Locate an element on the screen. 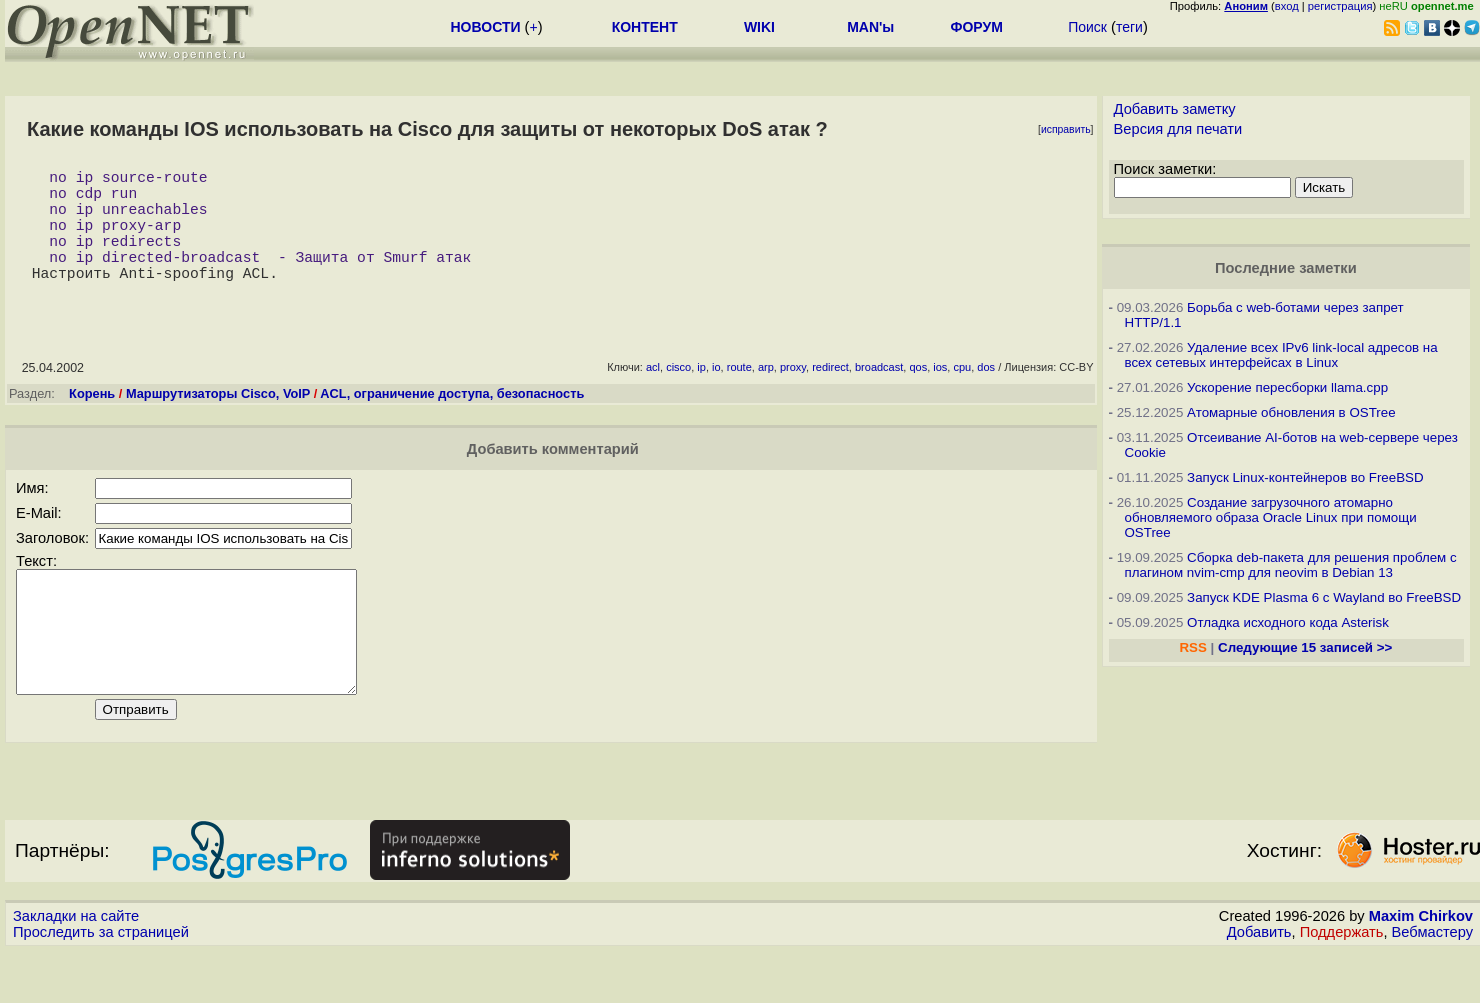 Image resolution: width=1480 pixels, height=1003 pixels. Проследить за страницей is located at coordinates (101, 984).